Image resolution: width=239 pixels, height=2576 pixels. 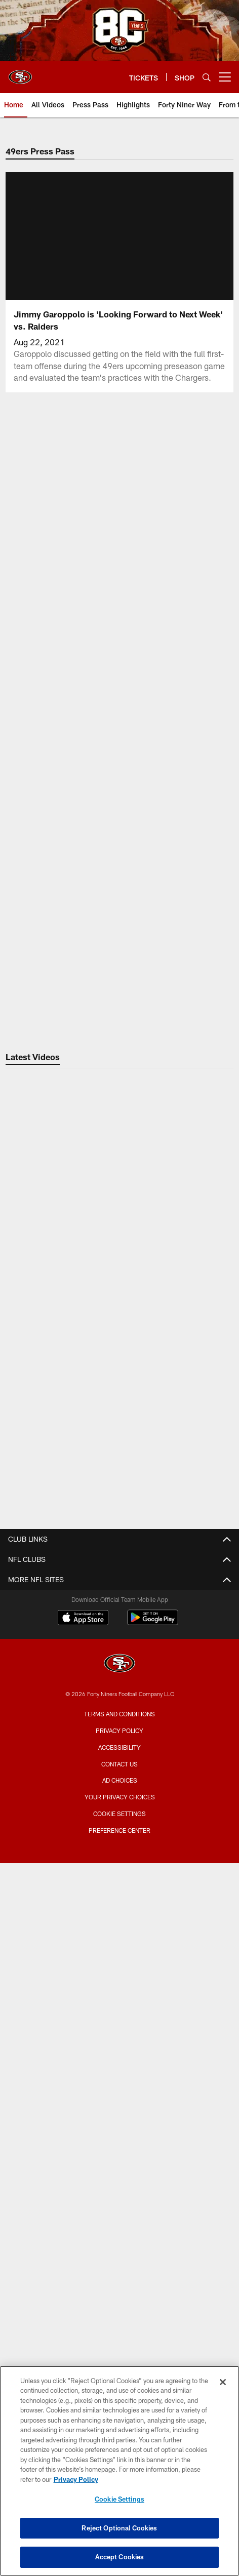 What do you see at coordinates (119, 1732) in the screenshot?
I see `Site Map` at bounding box center [119, 1732].